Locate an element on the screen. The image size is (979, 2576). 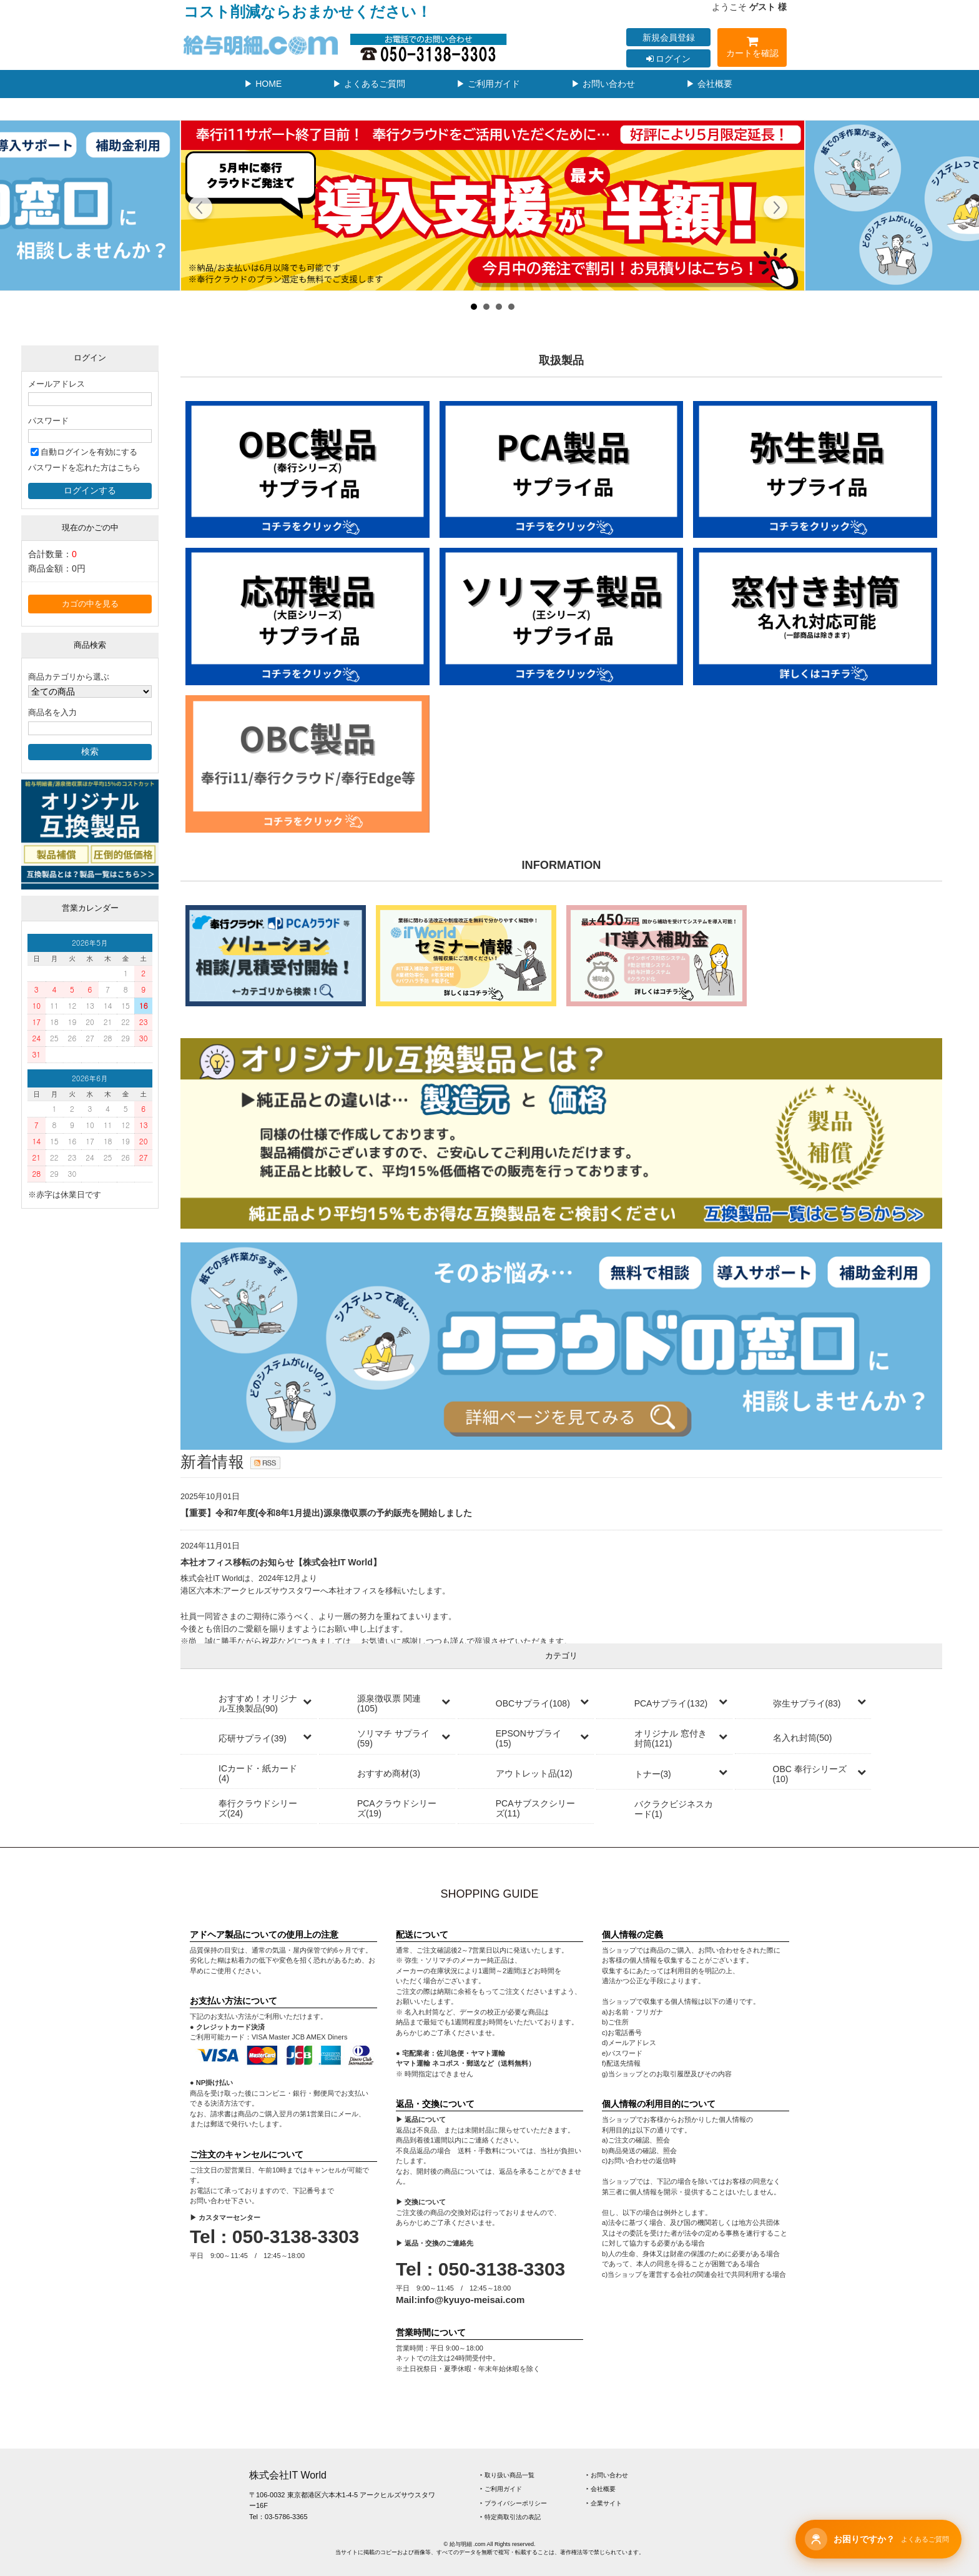
【重要】令和7年度(令和8年1月提出)源泉徴収票の予約販売を開始しました is located at coordinates (326, 1513).